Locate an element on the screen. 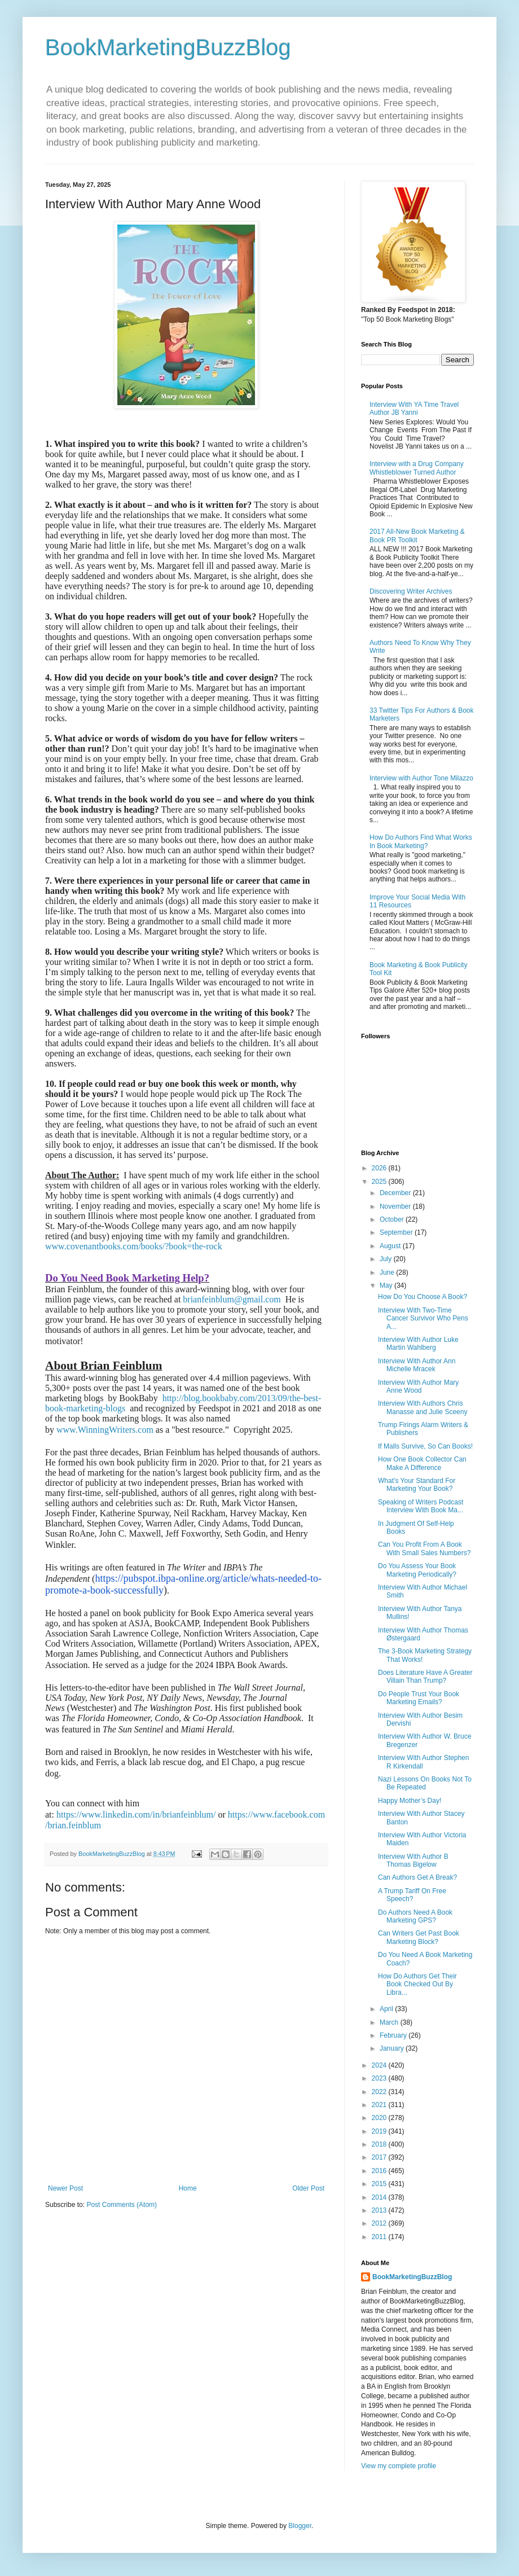 The height and width of the screenshot is (2576, 519). February is located at coordinates (394, 2035).